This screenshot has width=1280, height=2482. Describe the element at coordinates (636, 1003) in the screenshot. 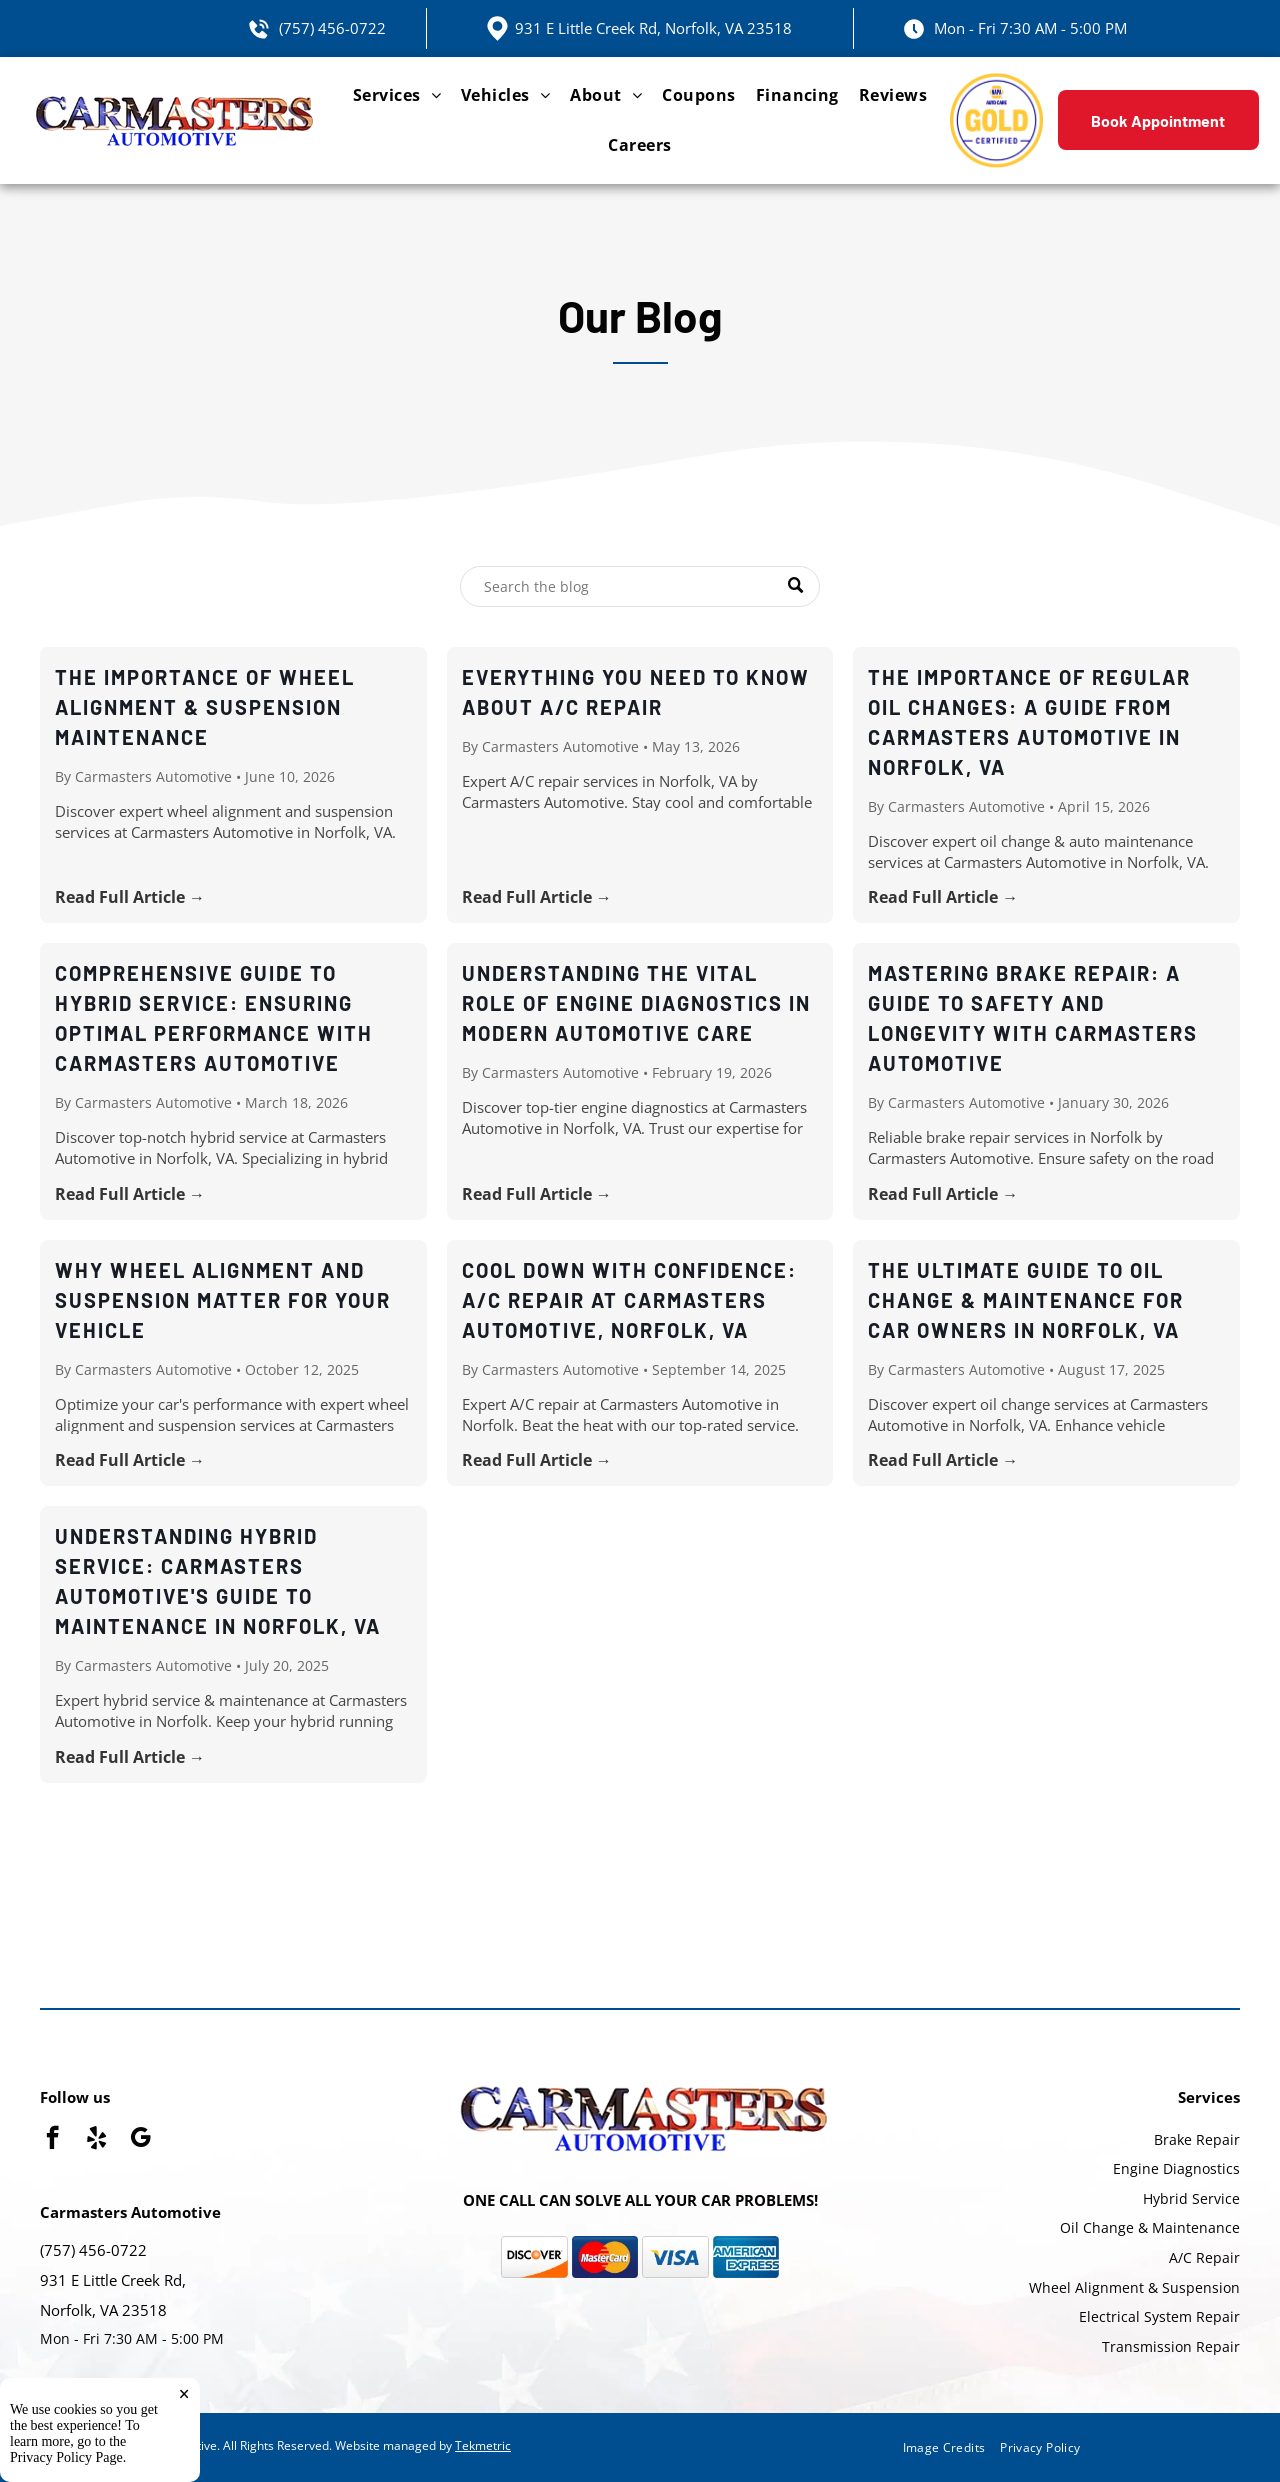

I see `Understanding the Vital Role of Engine Diagnostics in Modern Automotive Care` at that location.